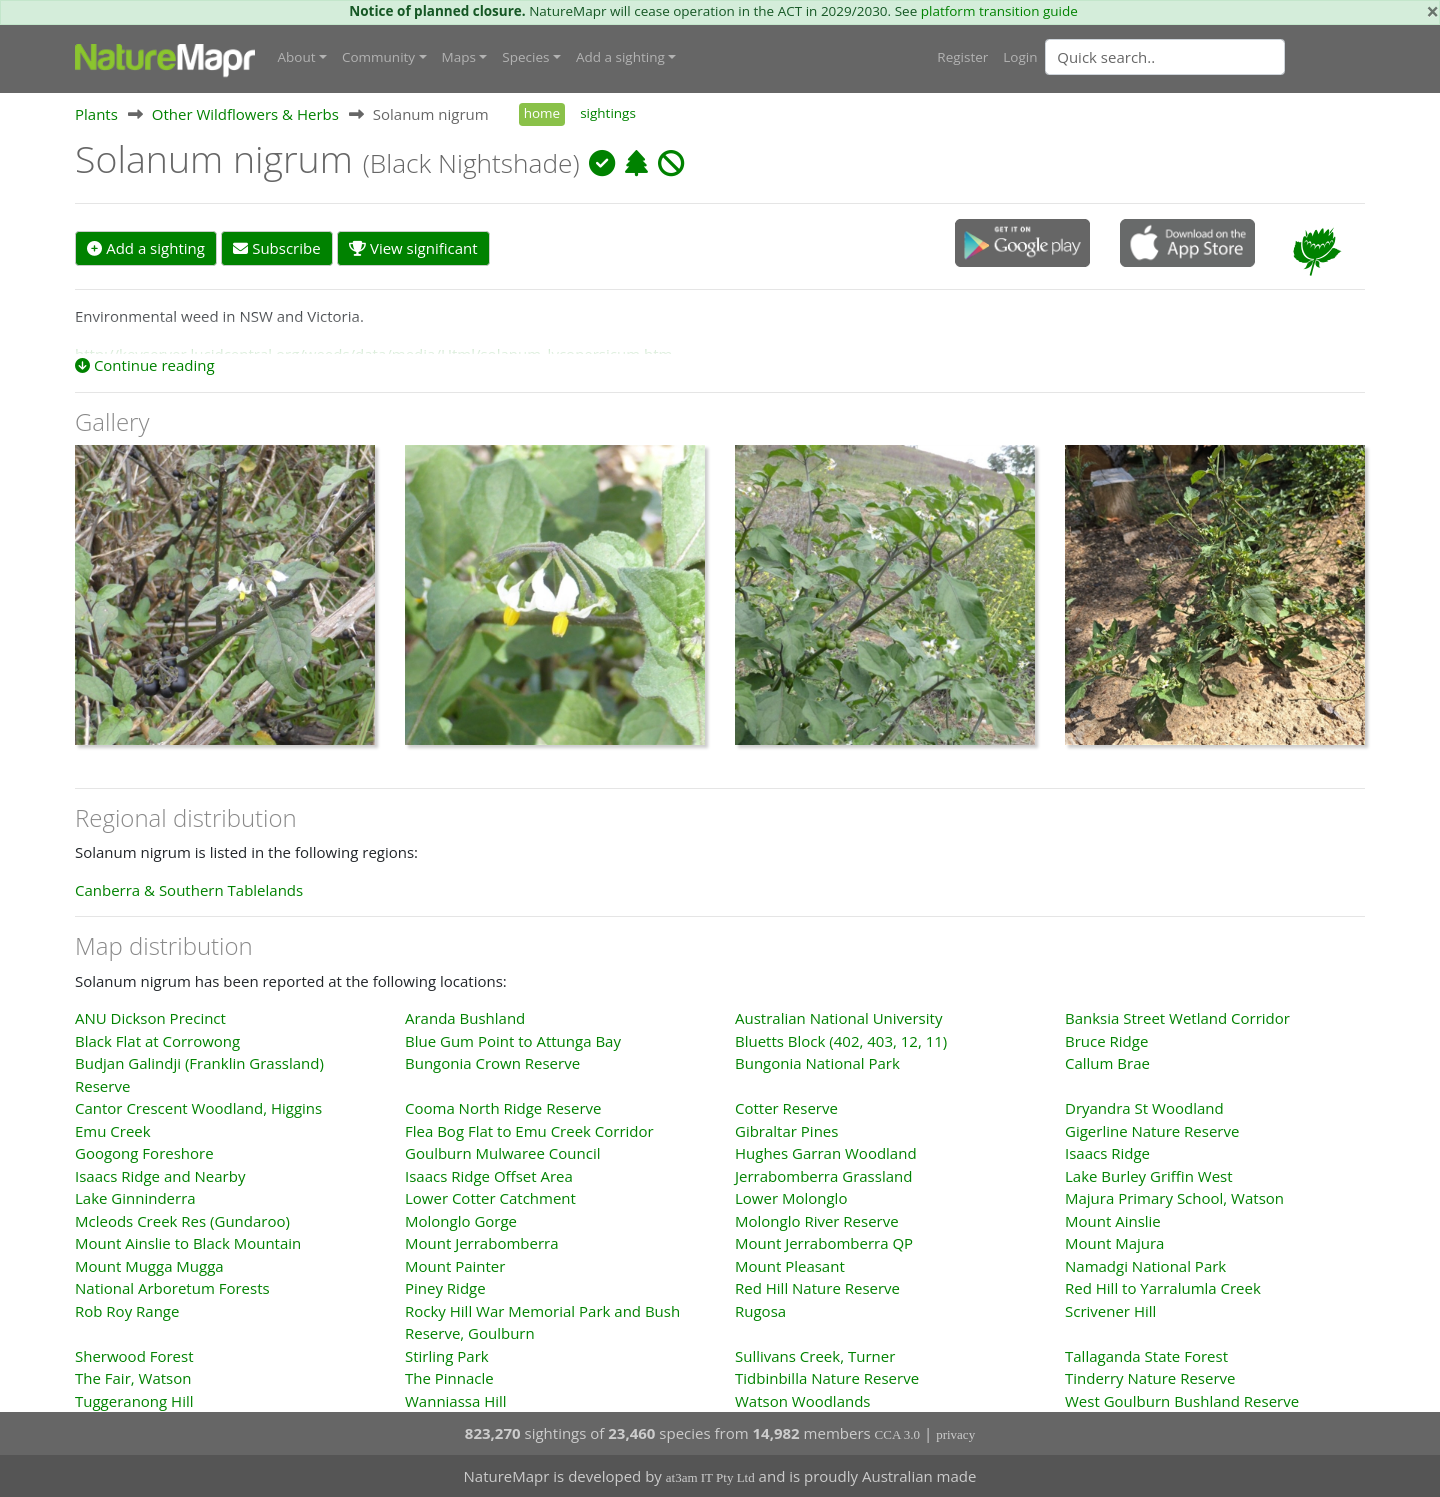  What do you see at coordinates (815, 1355) in the screenshot?
I see `Sullivans Creek, Turner` at bounding box center [815, 1355].